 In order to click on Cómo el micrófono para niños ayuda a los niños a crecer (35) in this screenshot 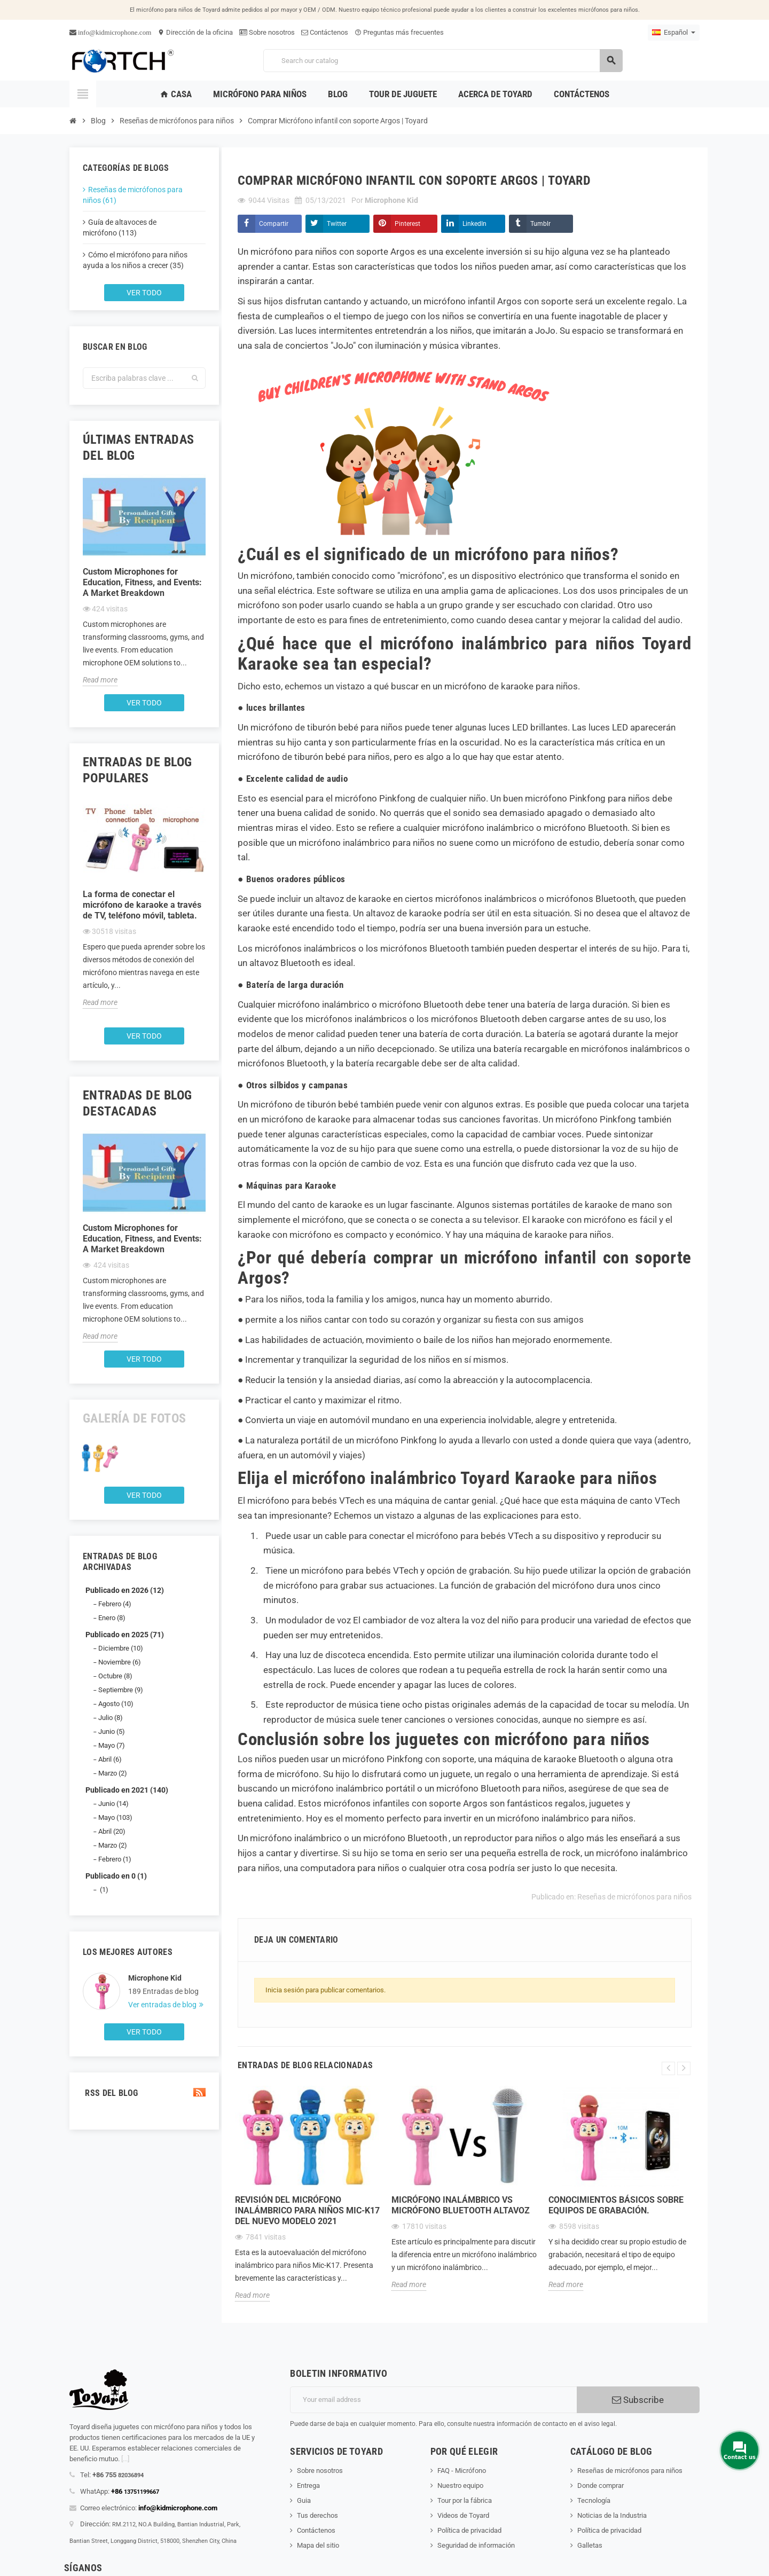, I will do `click(135, 260)`.